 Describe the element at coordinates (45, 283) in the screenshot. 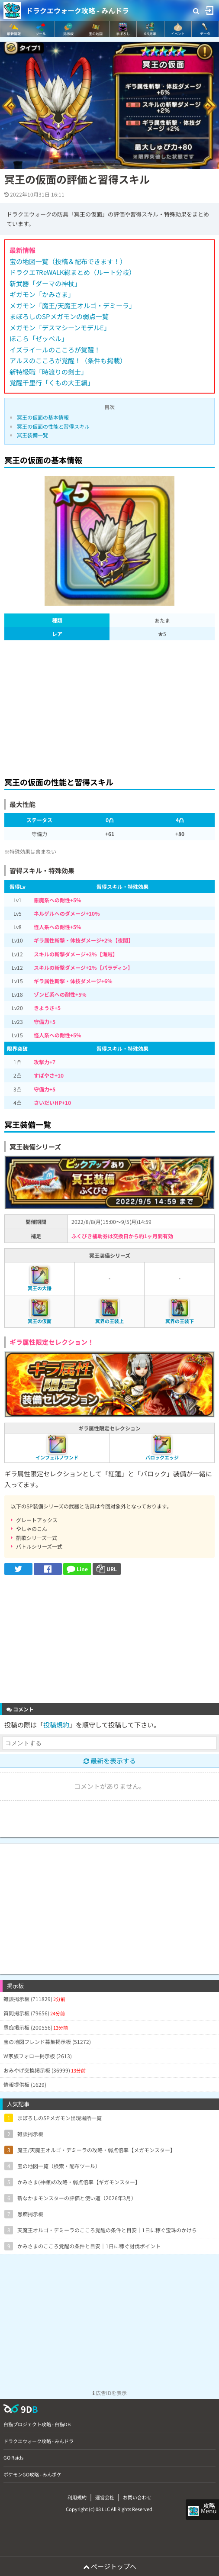

I see `新武器「ダーマの神杖」` at that location.